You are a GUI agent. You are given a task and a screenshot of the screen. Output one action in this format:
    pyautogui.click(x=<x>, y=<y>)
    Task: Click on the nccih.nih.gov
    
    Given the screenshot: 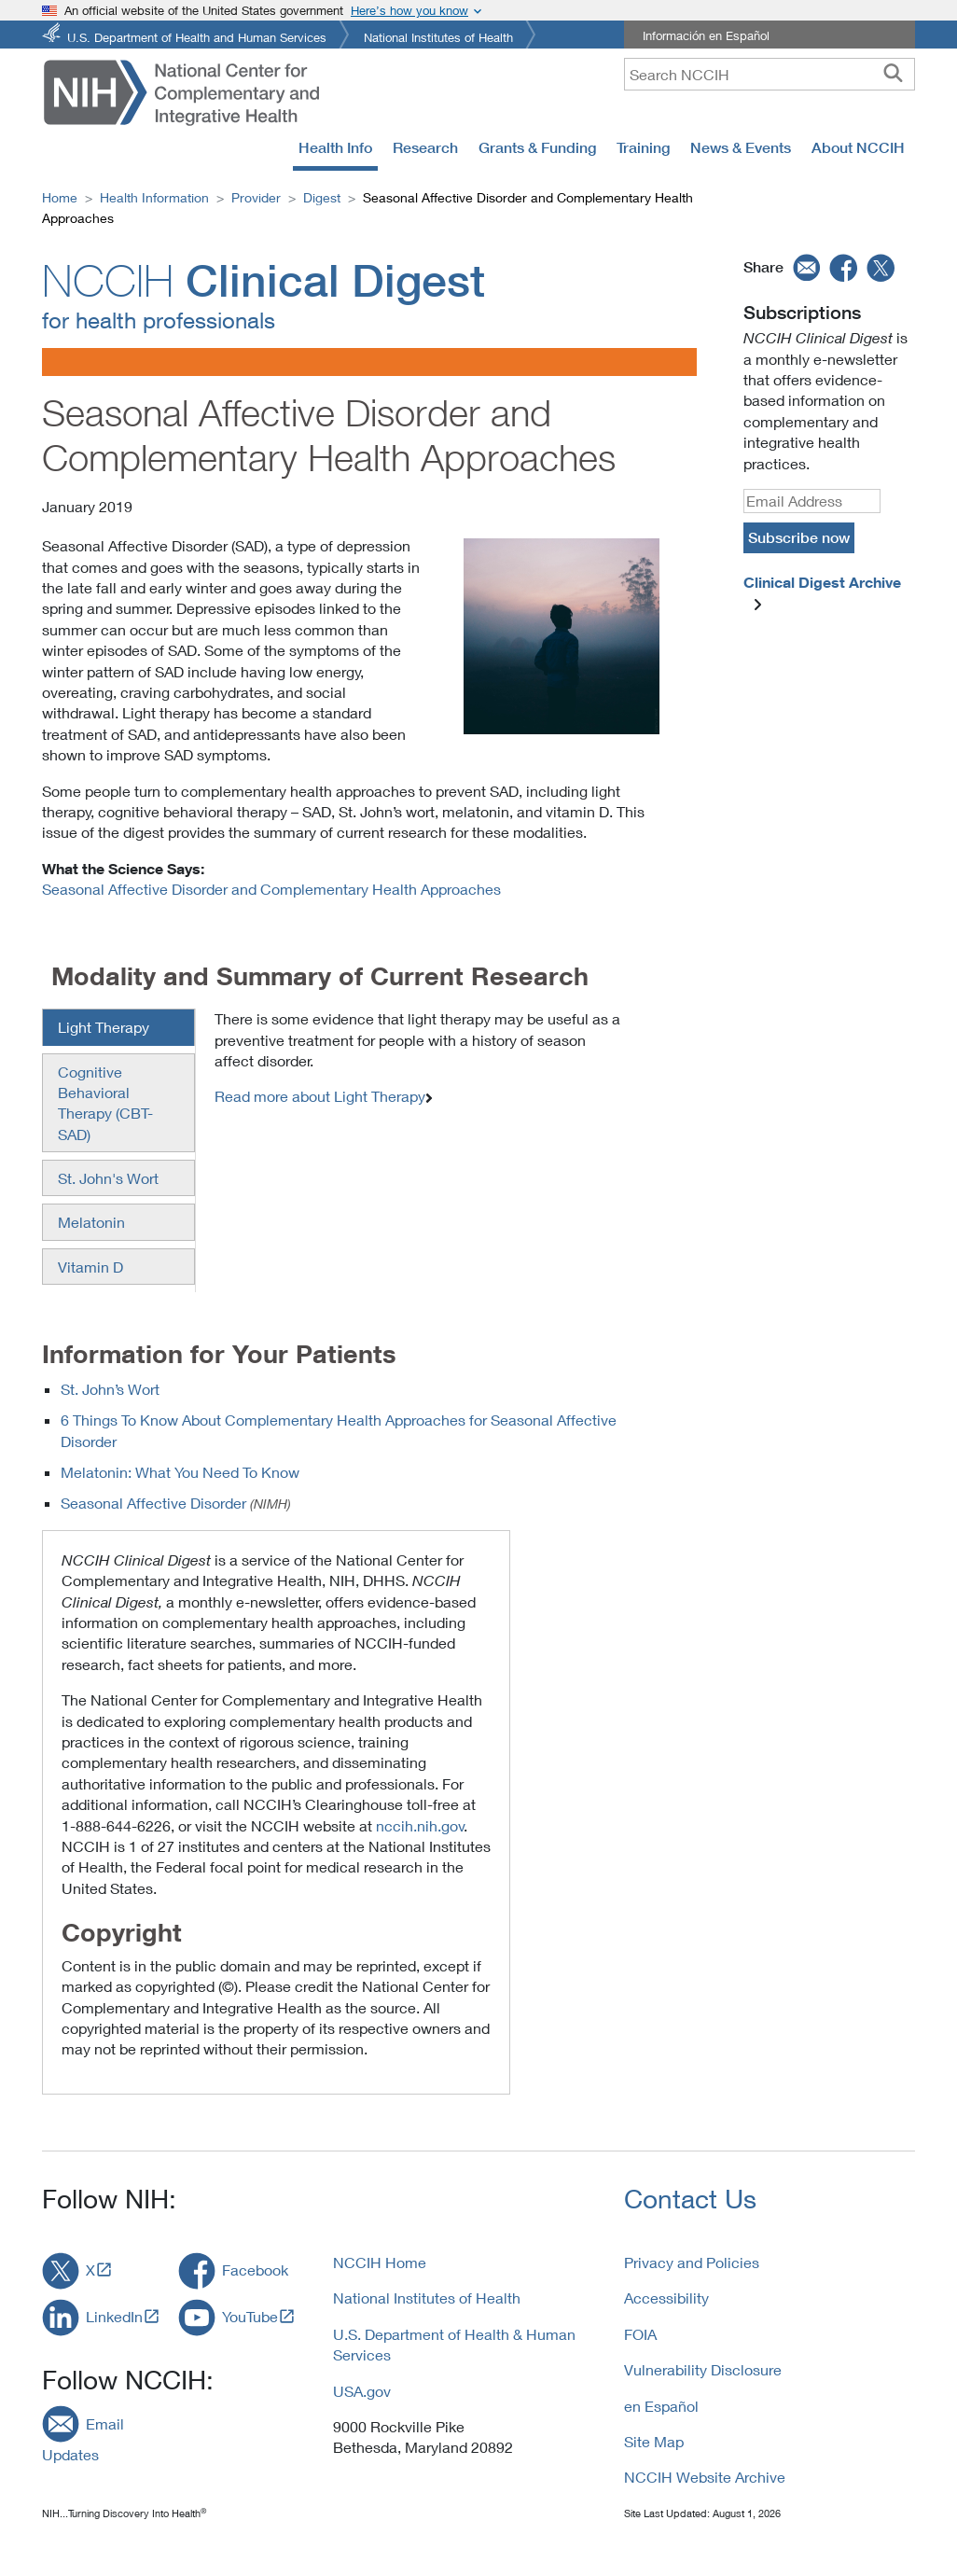 What is the action you would take?
    pyautogui.click(x=420, y=1825)
    